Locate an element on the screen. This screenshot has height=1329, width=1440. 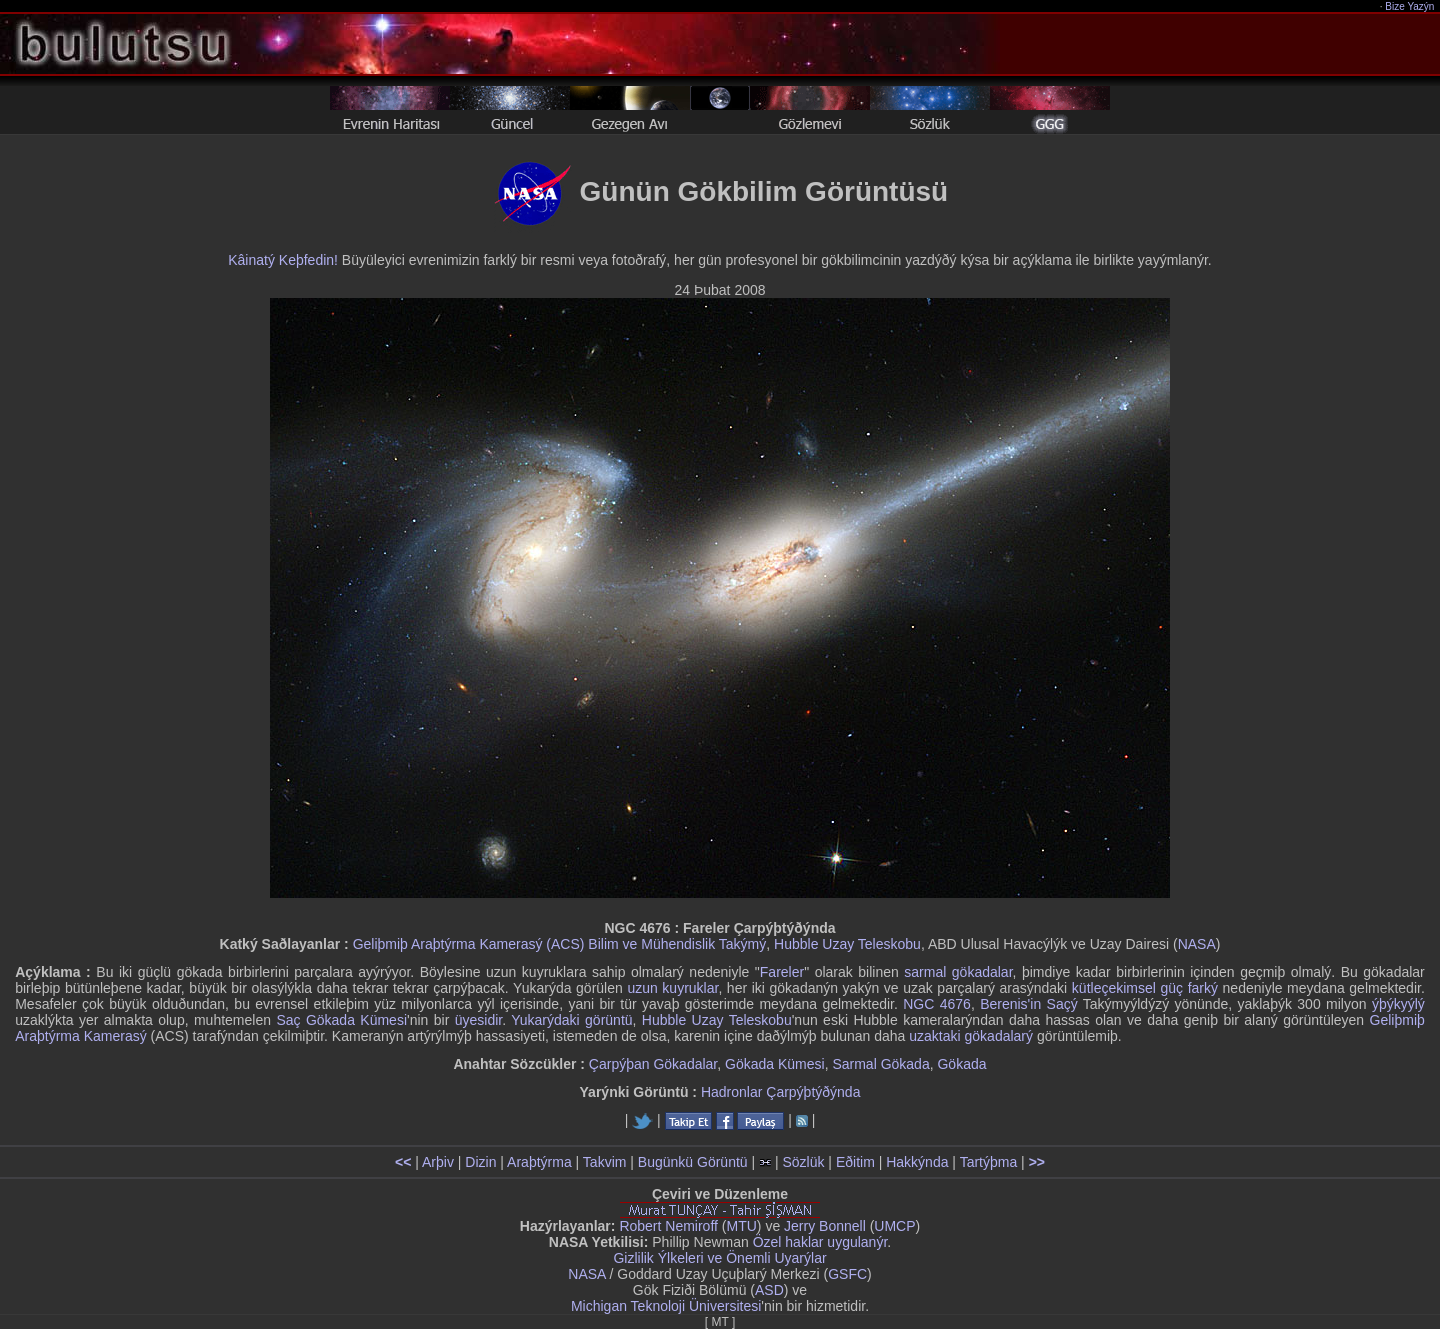
GSFC is located at coordinates (847, 1274).